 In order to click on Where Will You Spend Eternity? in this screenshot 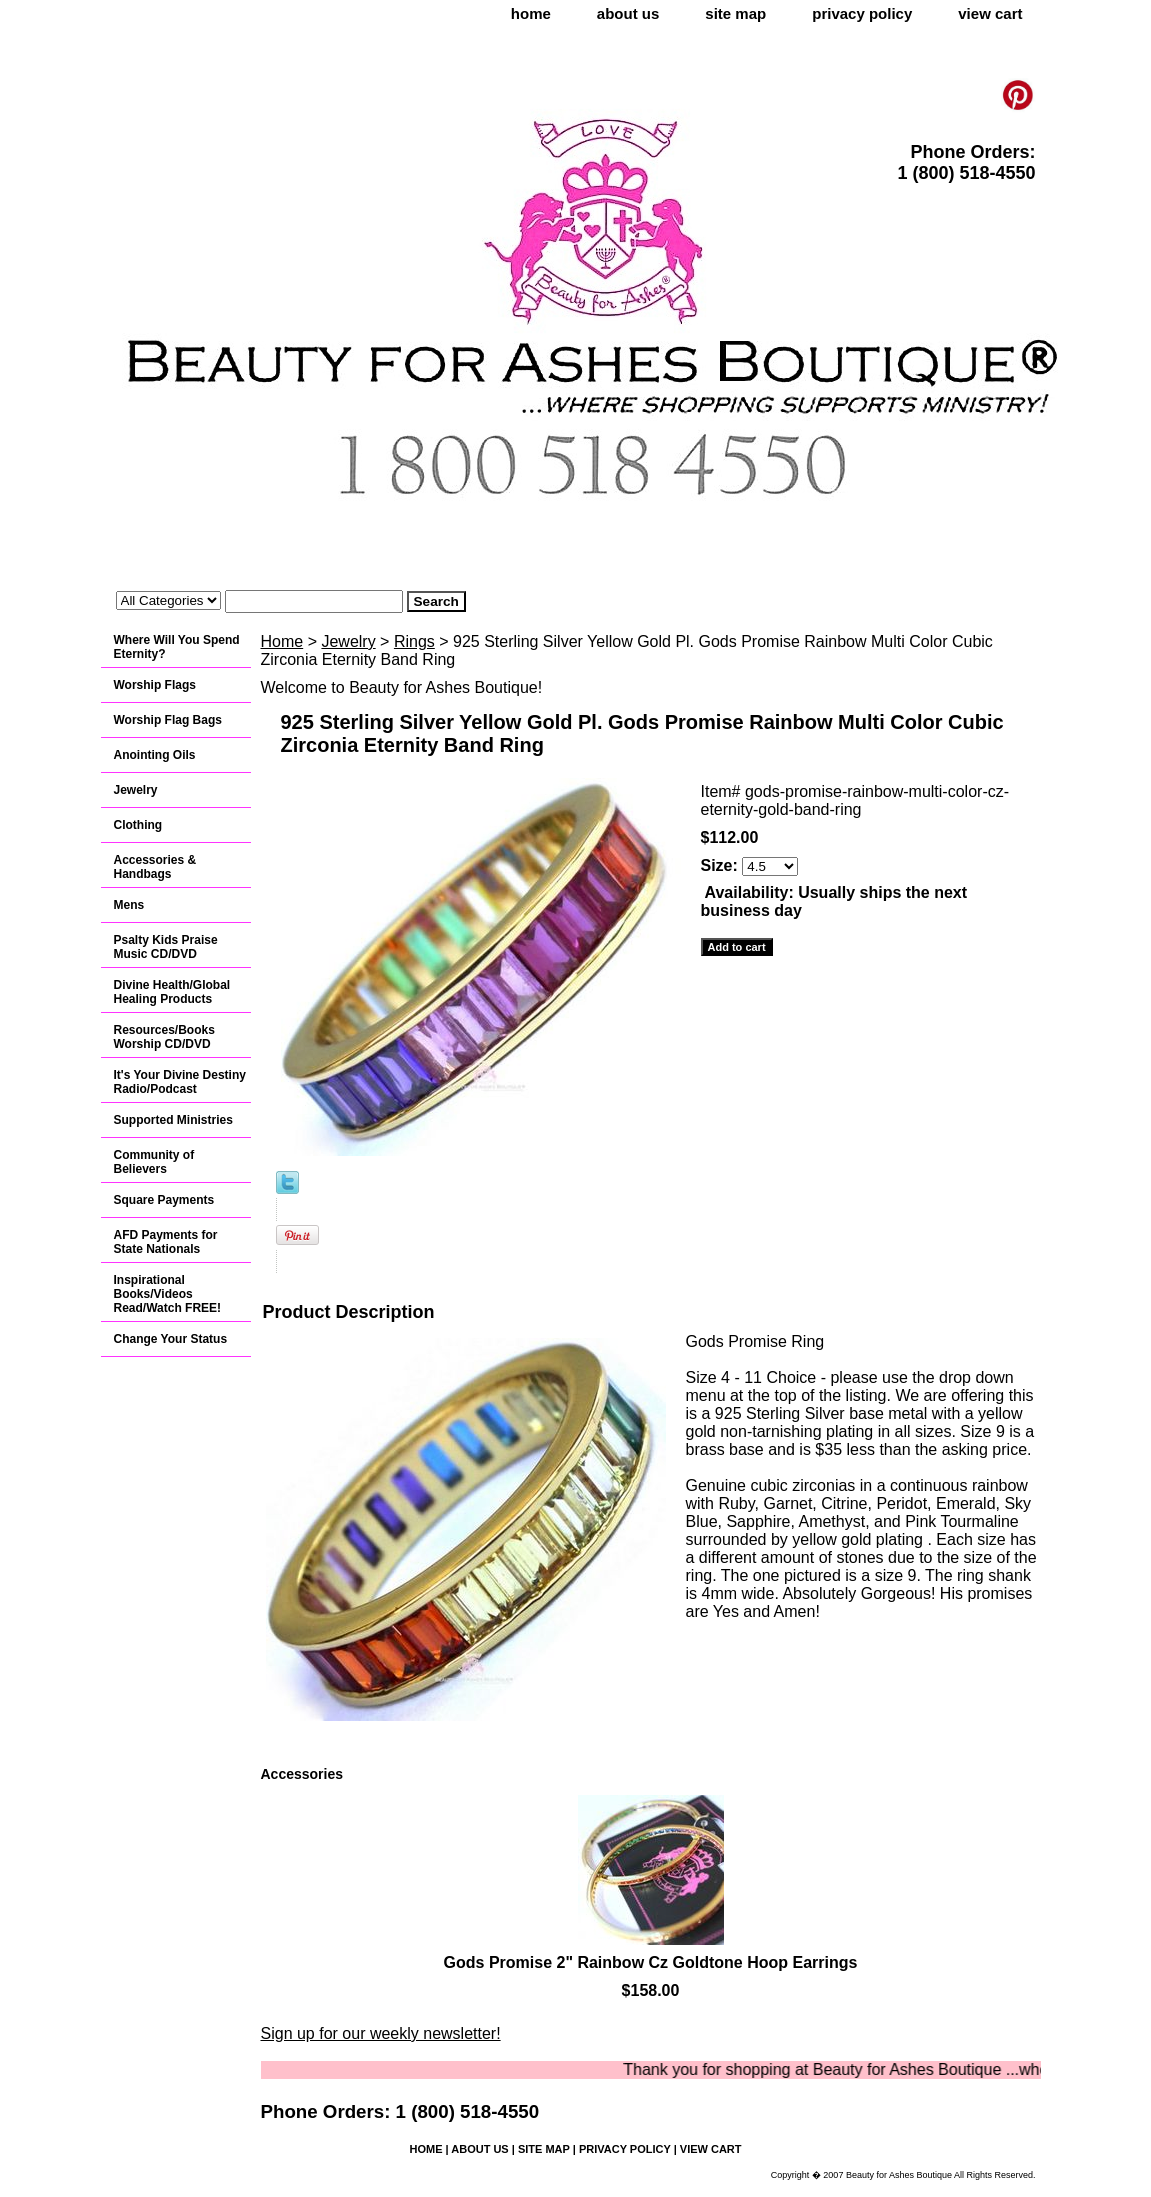, I will do `click(177, 647)`.